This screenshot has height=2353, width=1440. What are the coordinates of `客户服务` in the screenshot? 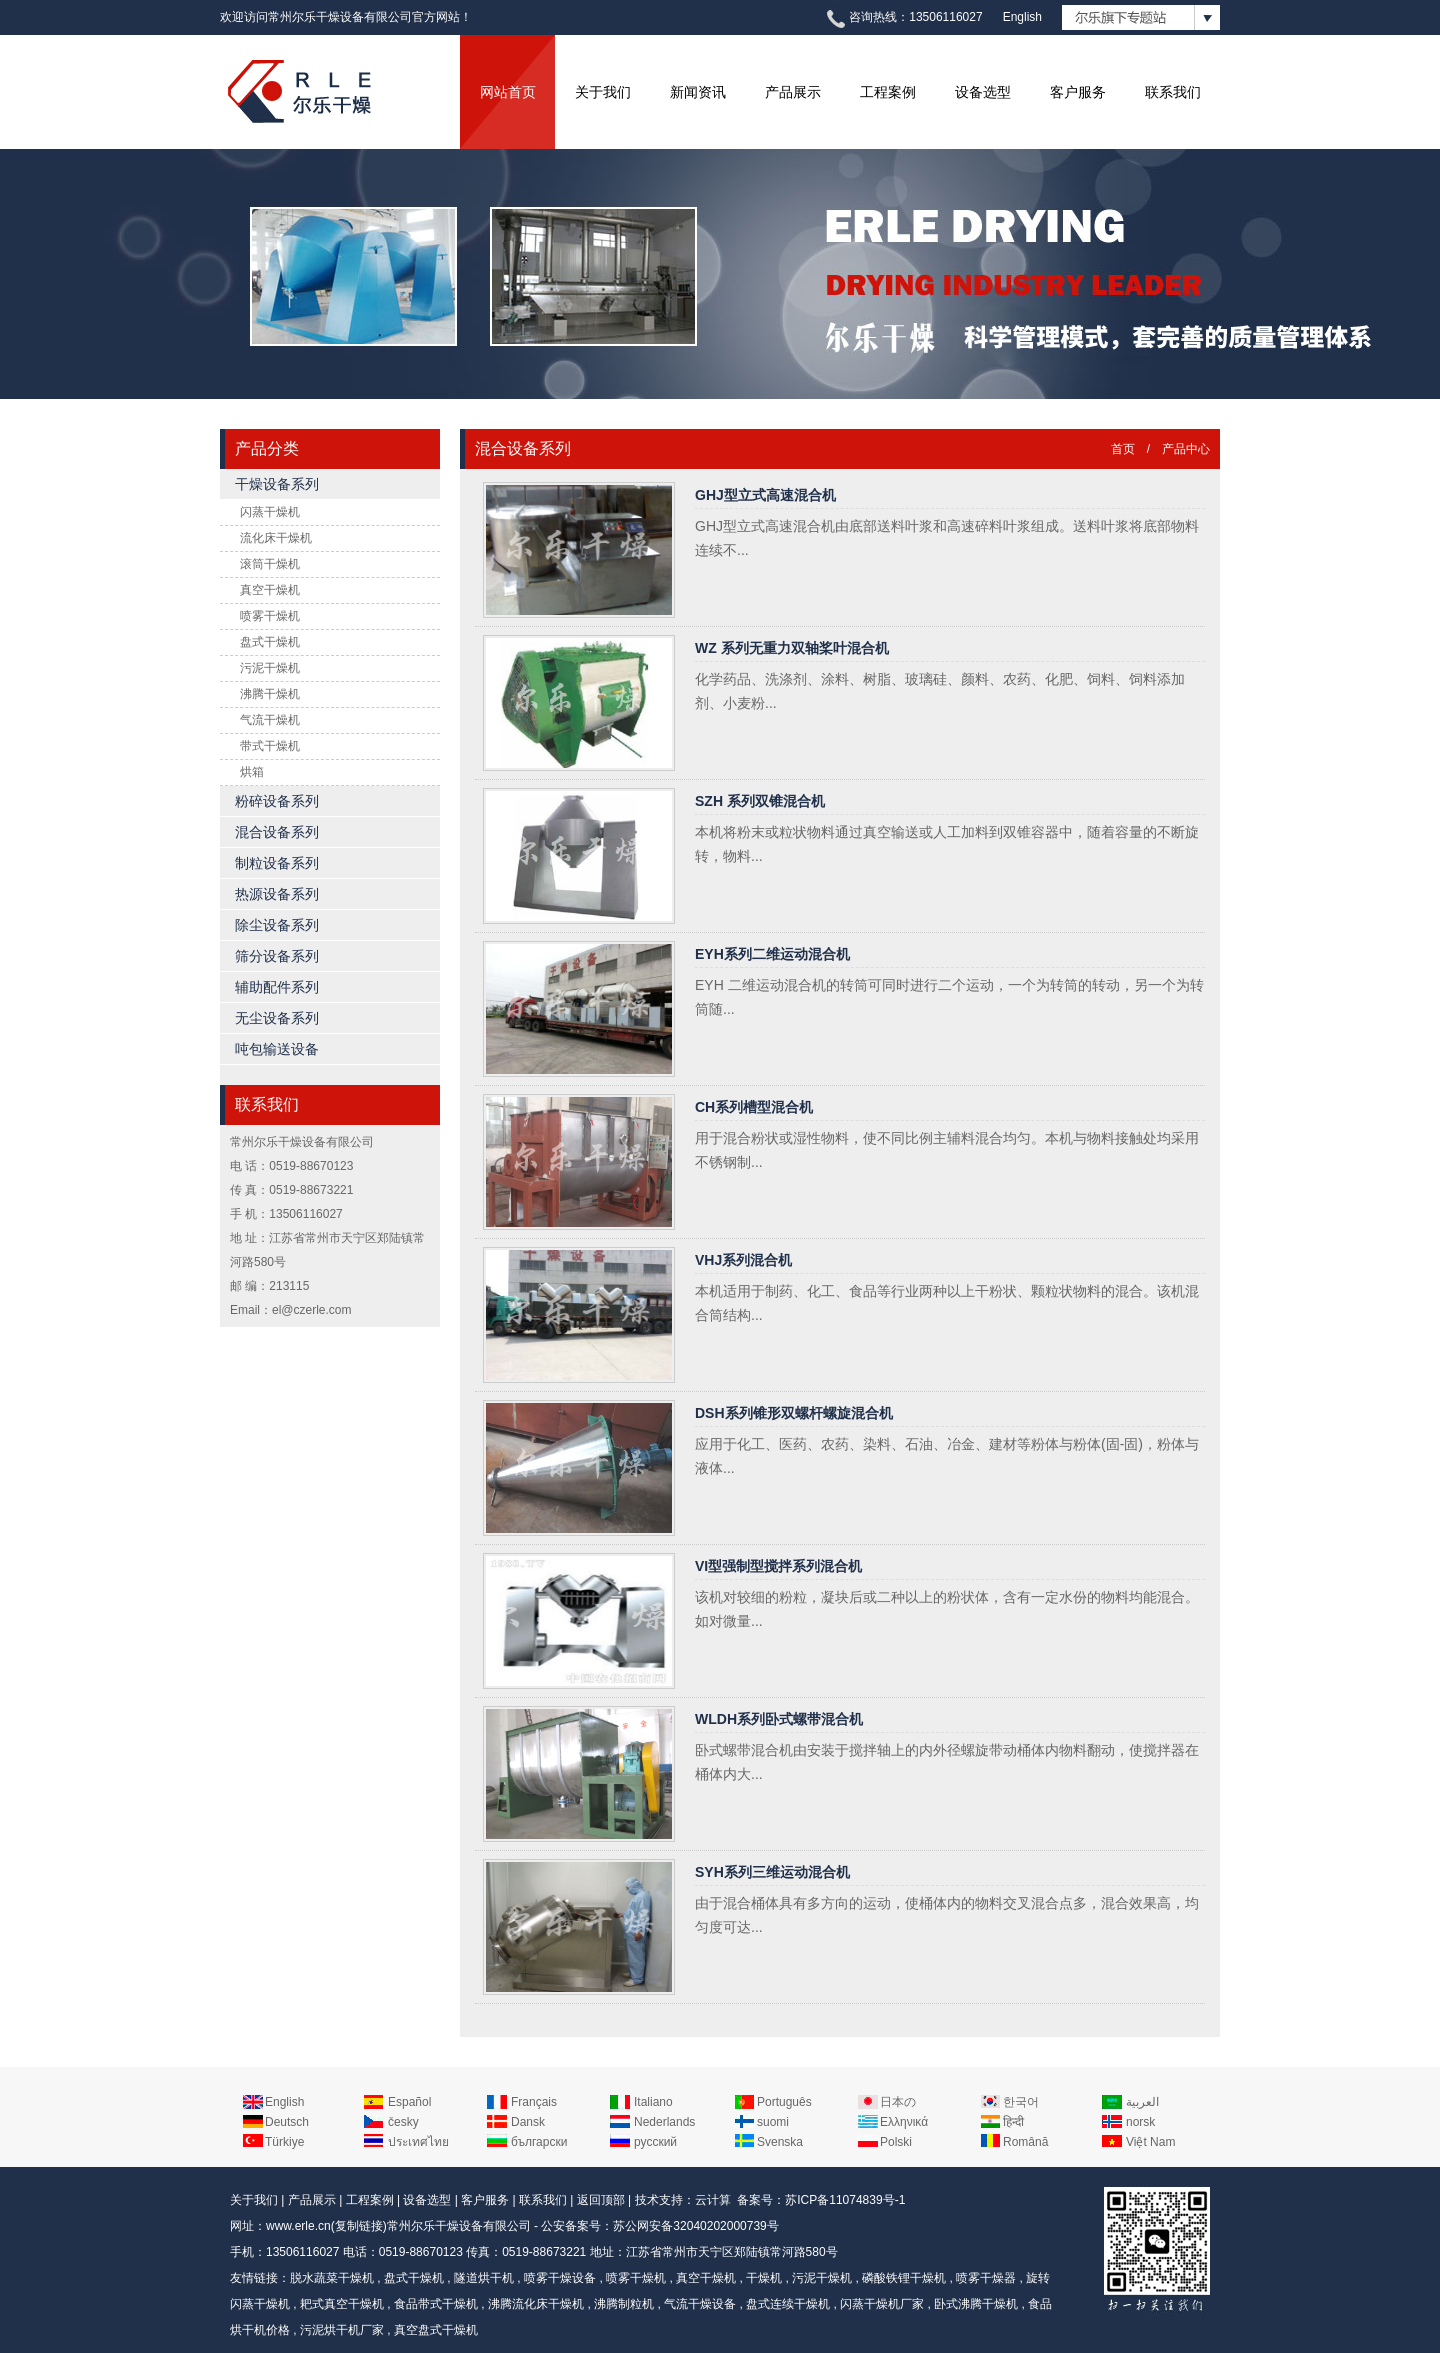 It's located at (1078, 92).